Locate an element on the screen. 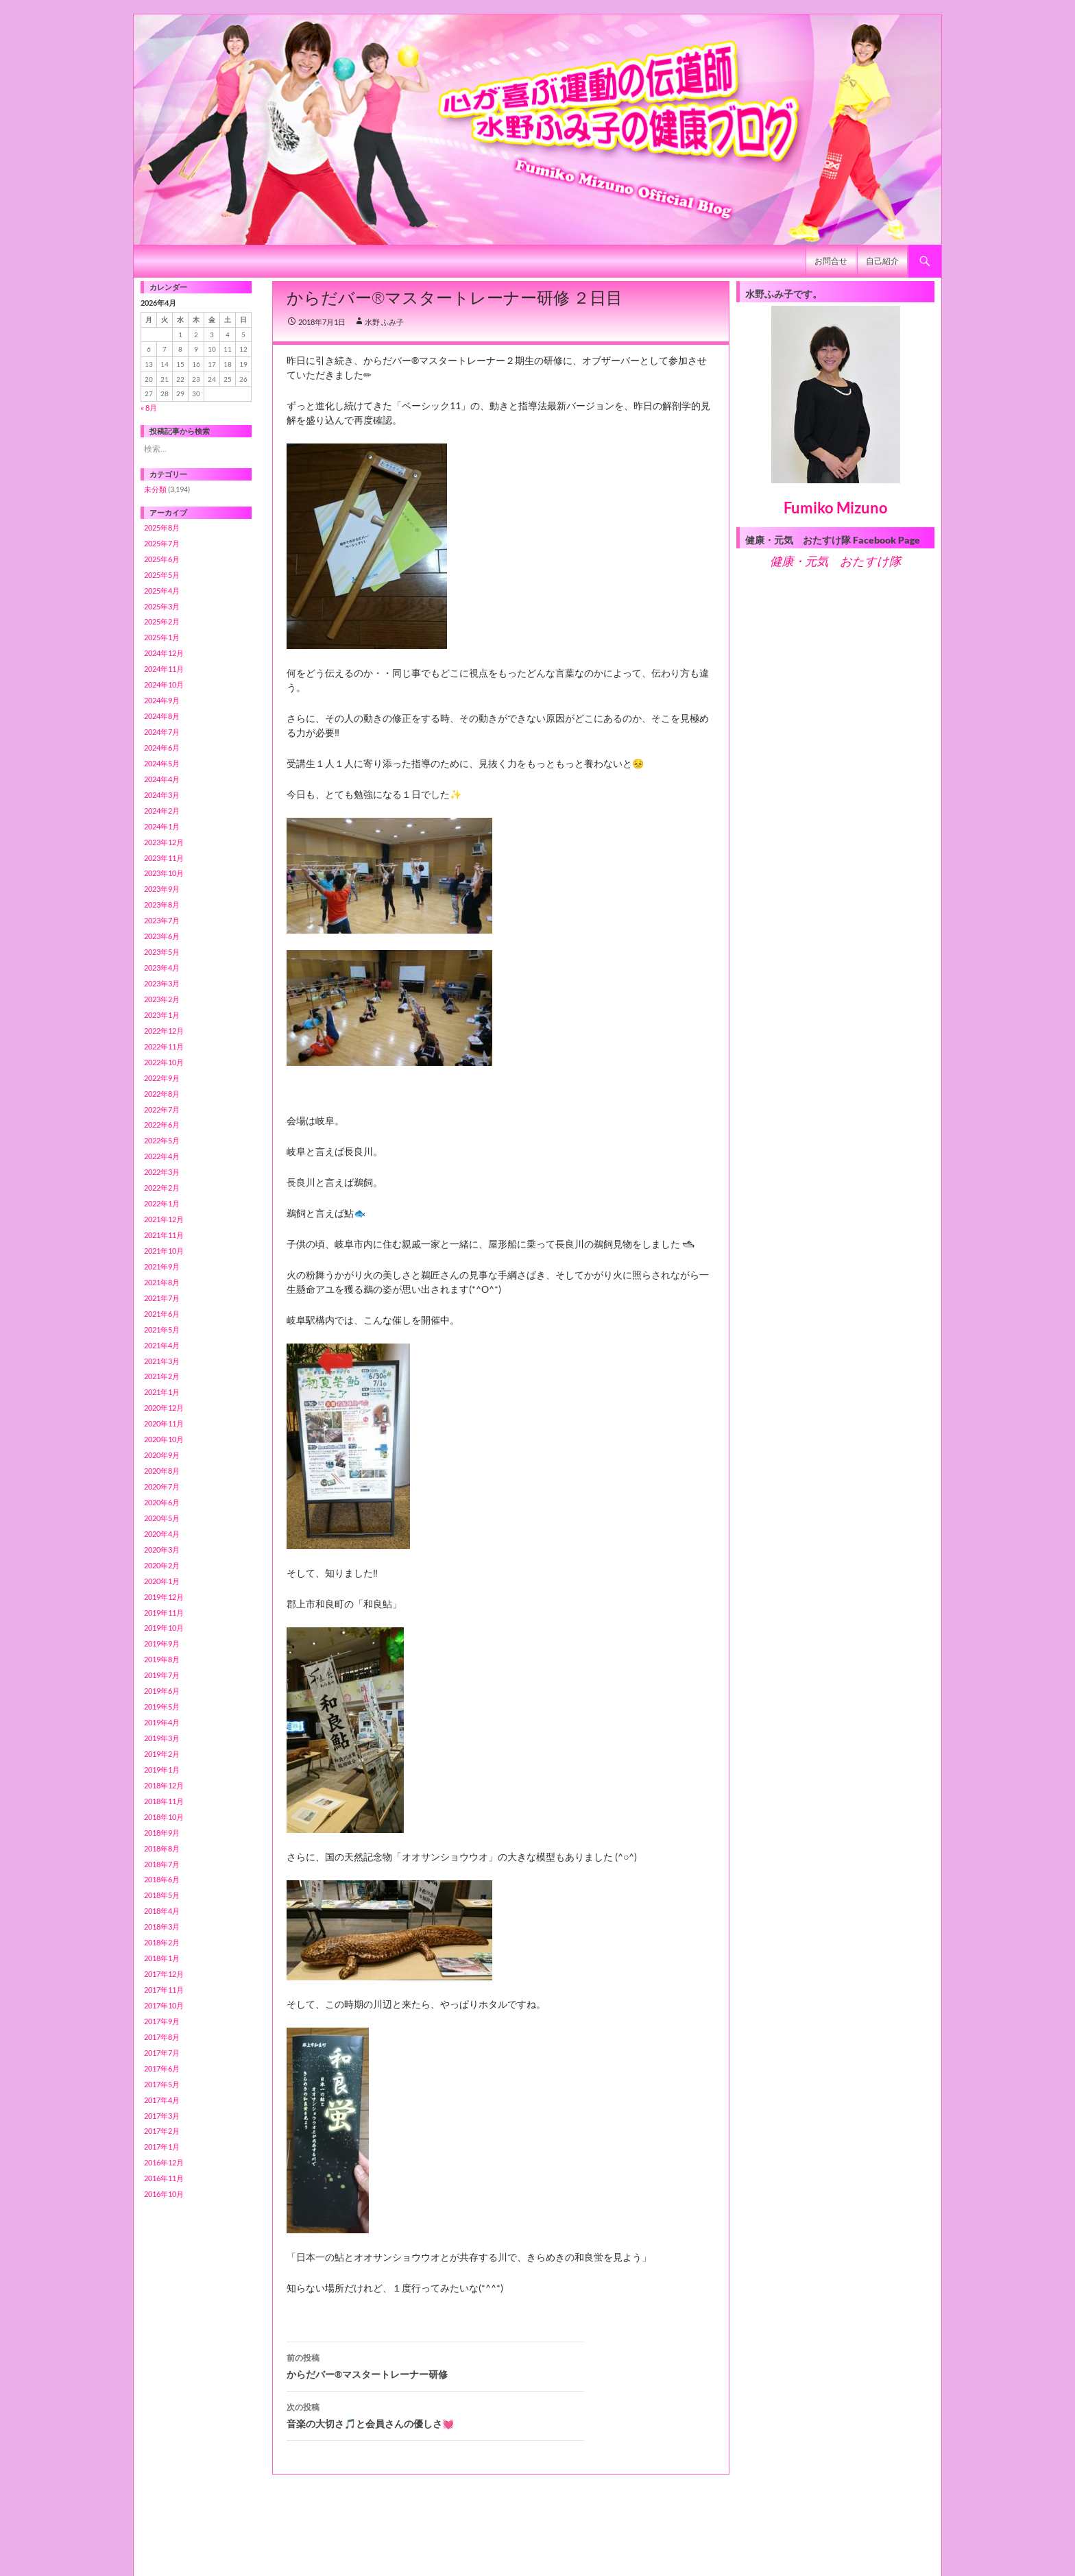 Image resolution: width=1075 pixels, height=2576 pixels. 2023年3月 is located at coordinates (162, 983).